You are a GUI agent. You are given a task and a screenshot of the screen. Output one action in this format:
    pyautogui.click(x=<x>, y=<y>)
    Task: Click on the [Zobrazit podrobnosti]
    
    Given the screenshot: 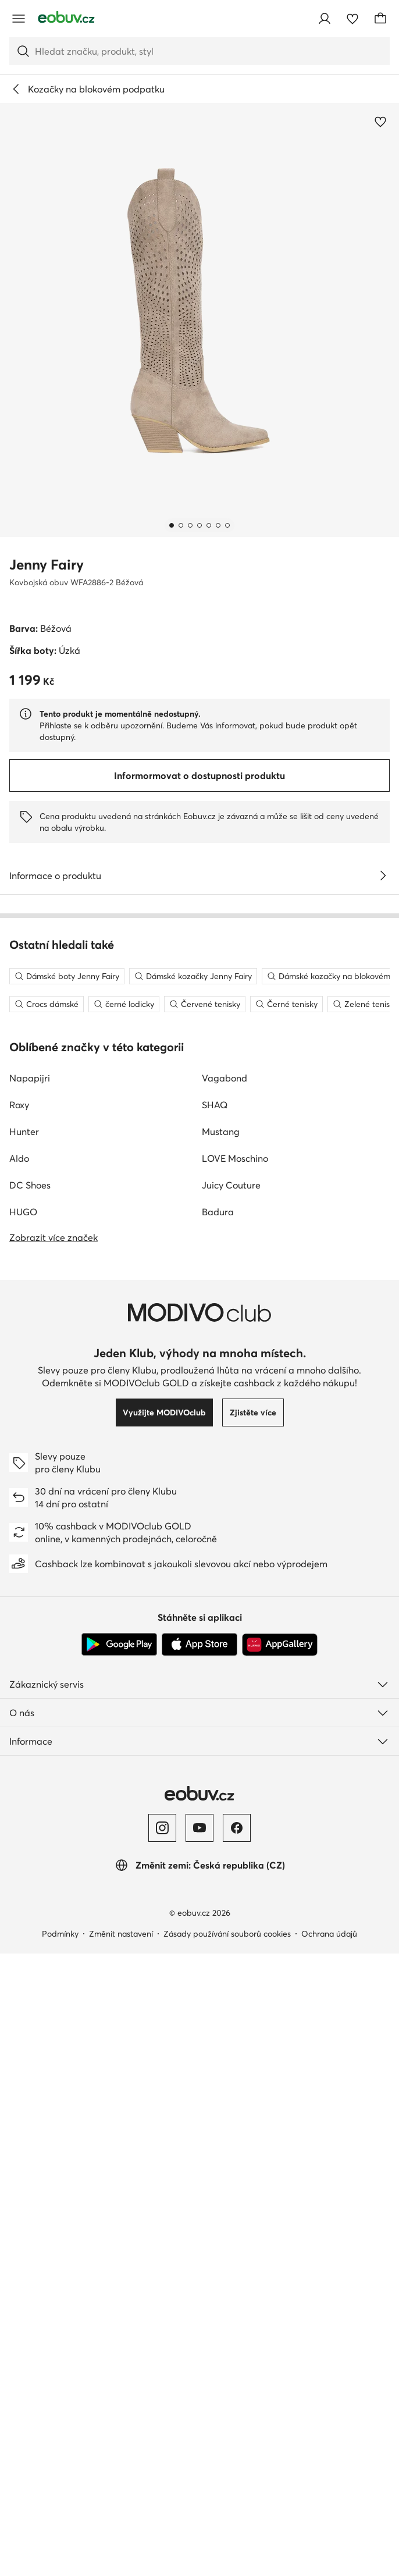 What is the action you would take?
    pyautogui.click(x=383, y=875)
    